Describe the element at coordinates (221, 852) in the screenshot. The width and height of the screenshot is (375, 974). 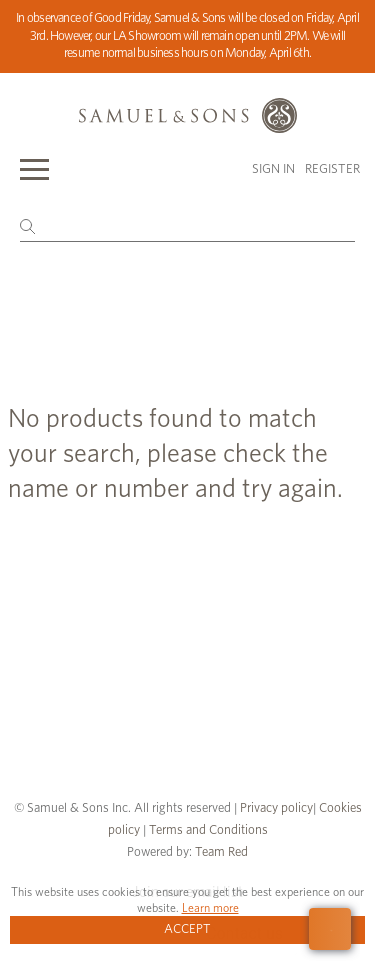
I see `Team Red` at that location.